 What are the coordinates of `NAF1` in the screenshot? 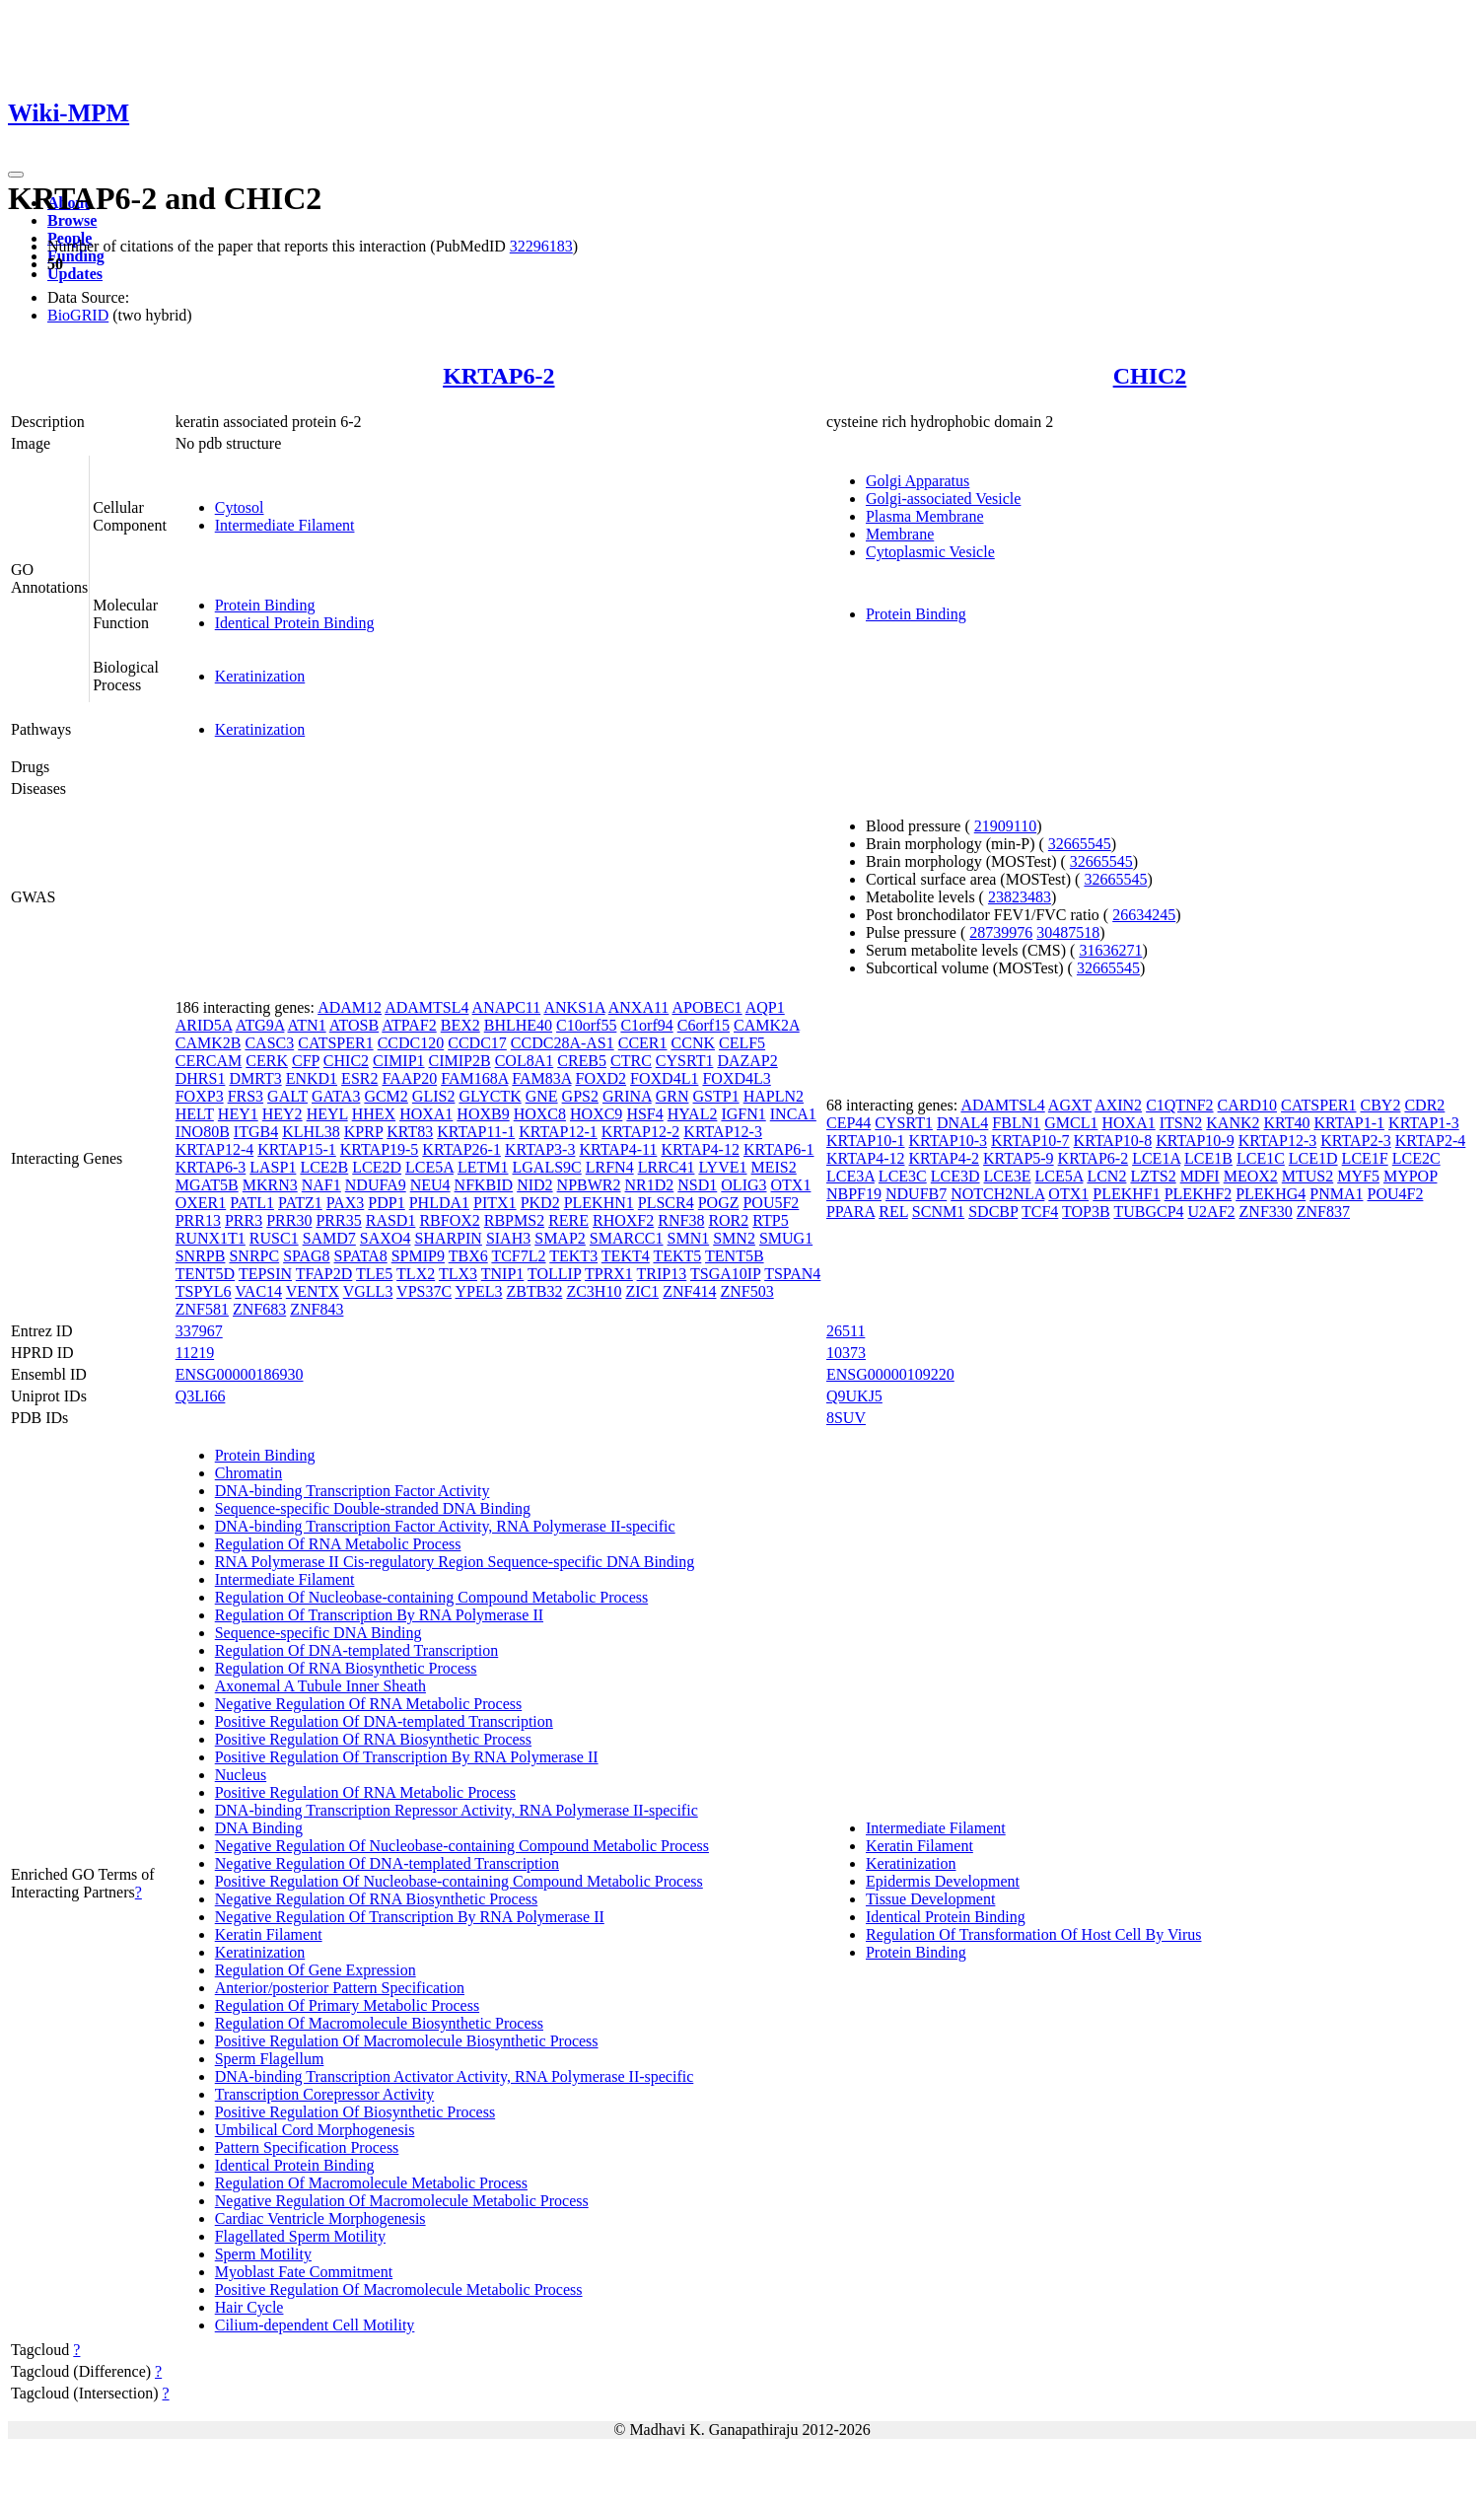 It's located at (321, 1185).